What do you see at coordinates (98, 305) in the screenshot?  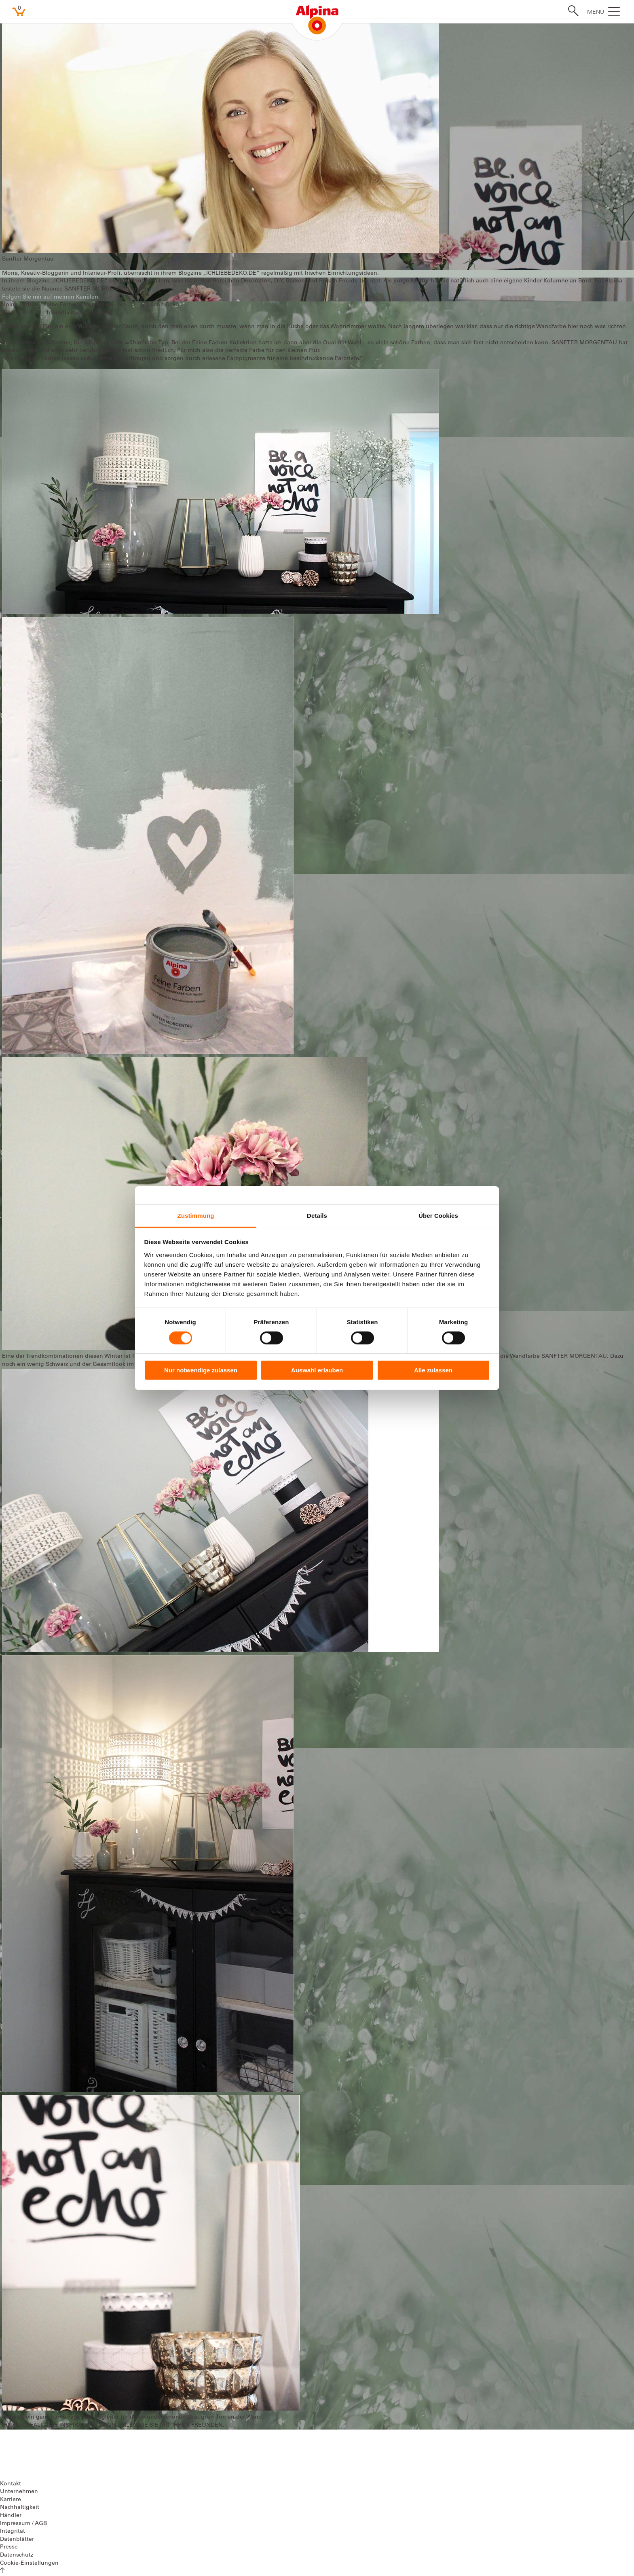 I see `Inspiration` at bounding box center [98, 305].